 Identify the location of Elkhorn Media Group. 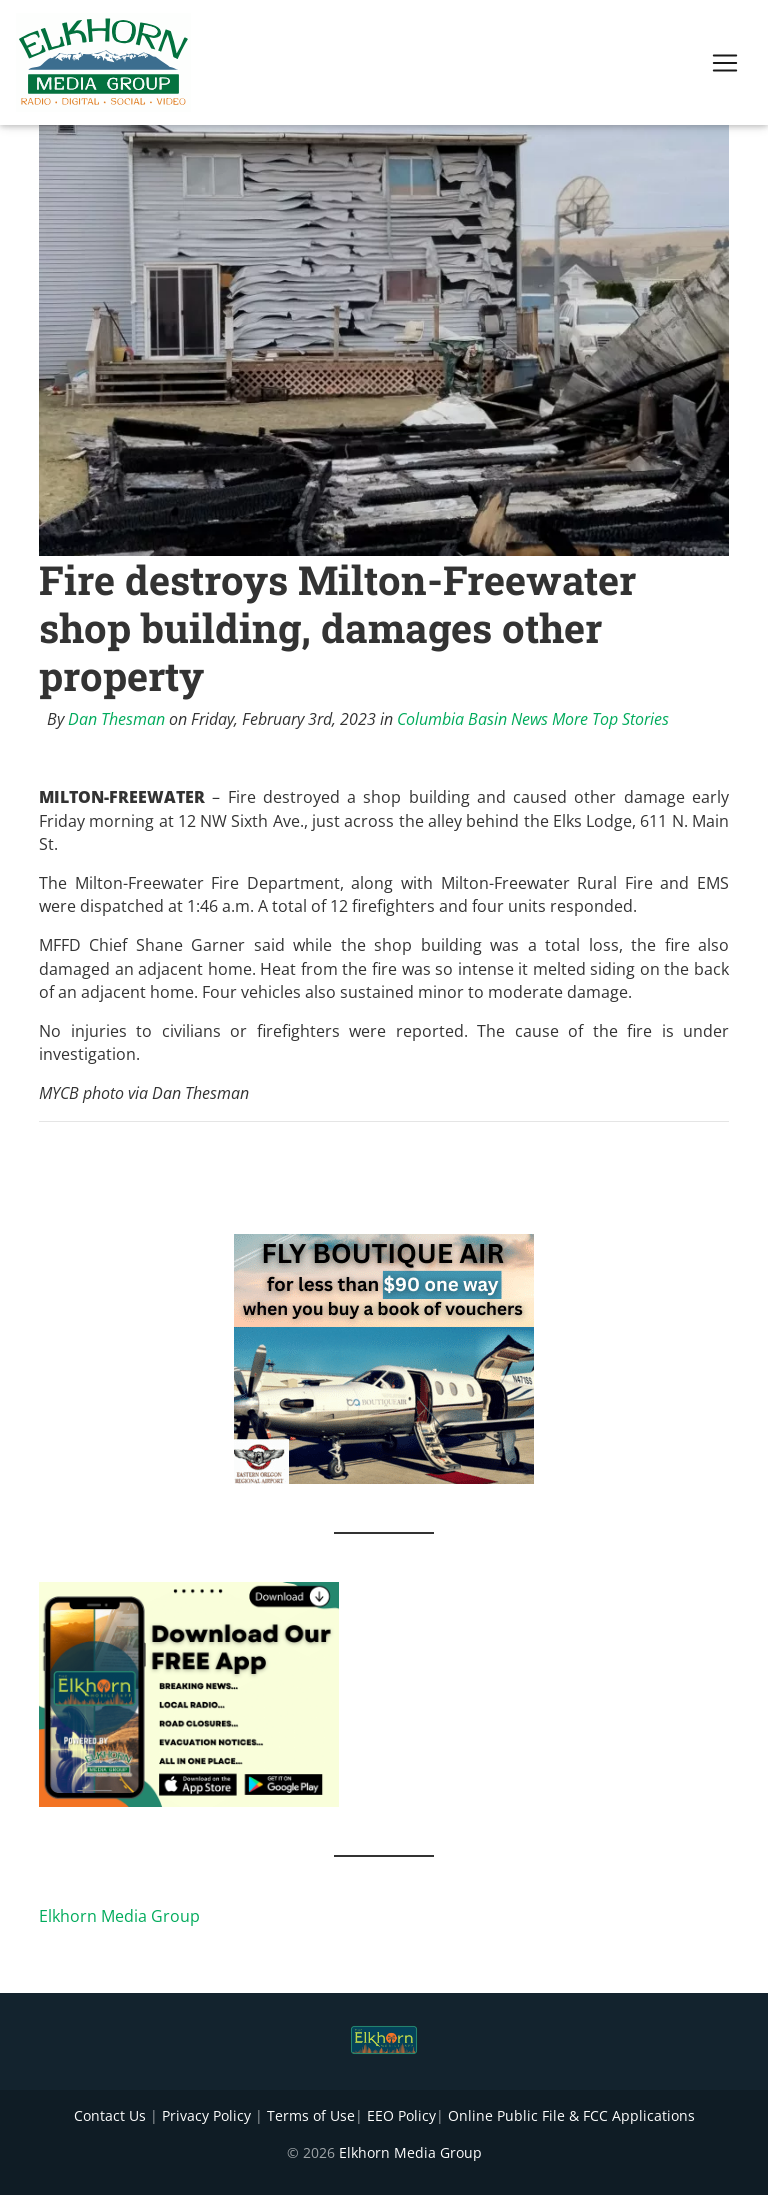
(119, 1916).